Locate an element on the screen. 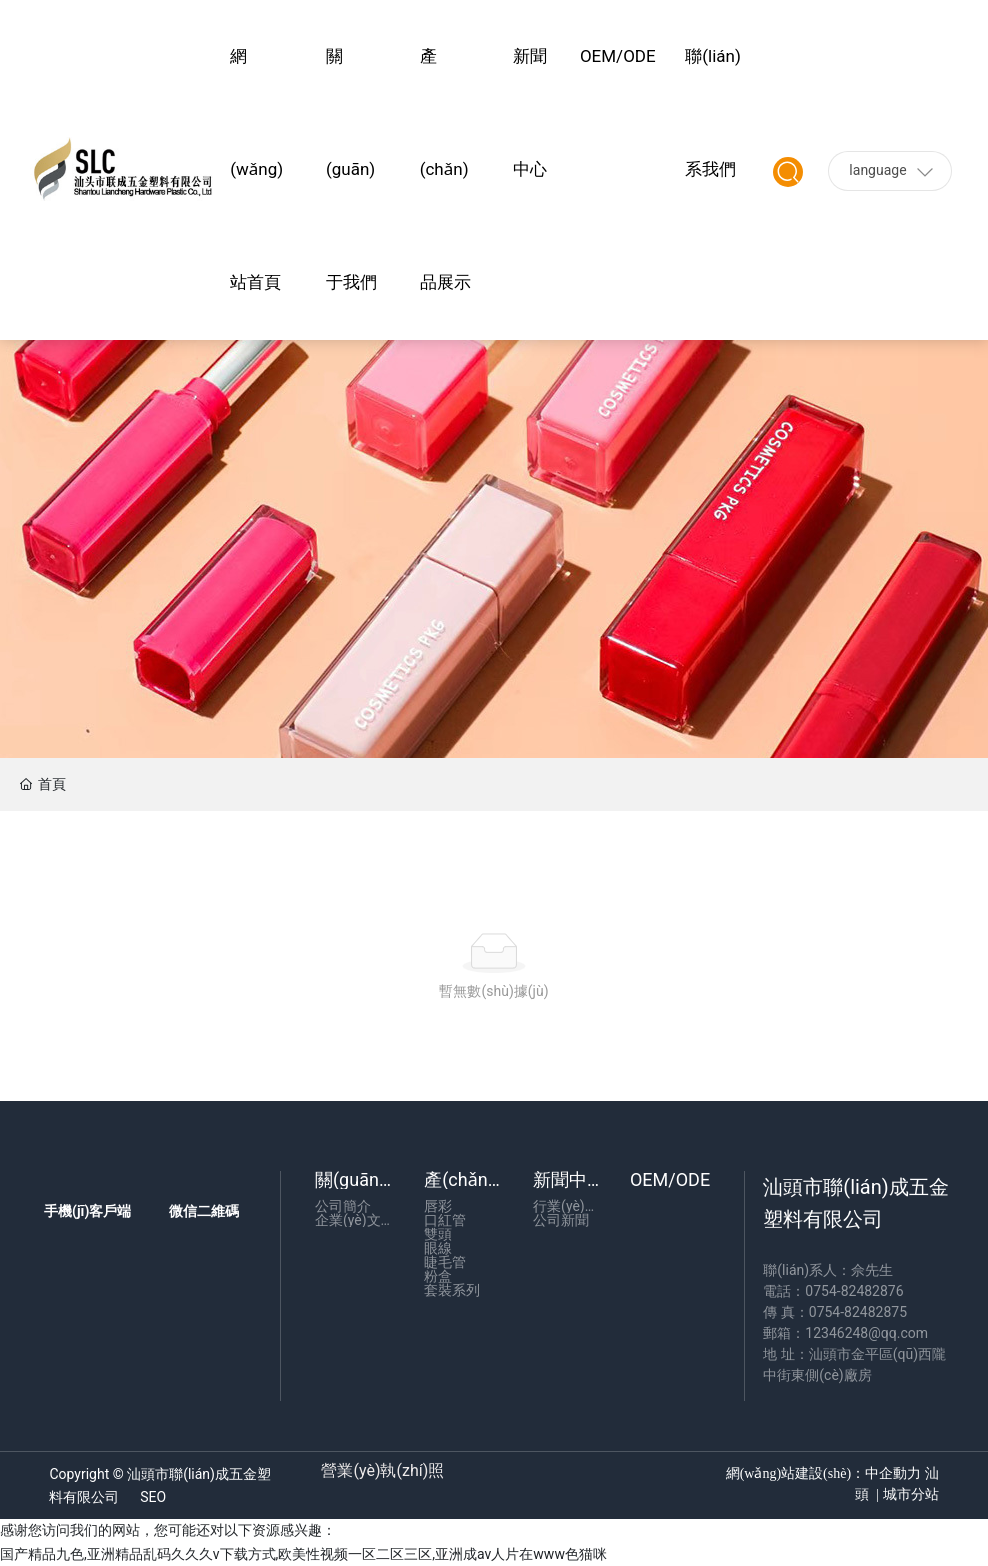 The height and width of the screenshot is (1566, 988). 12346248@qq.com is located at coordinates (866, 1333).